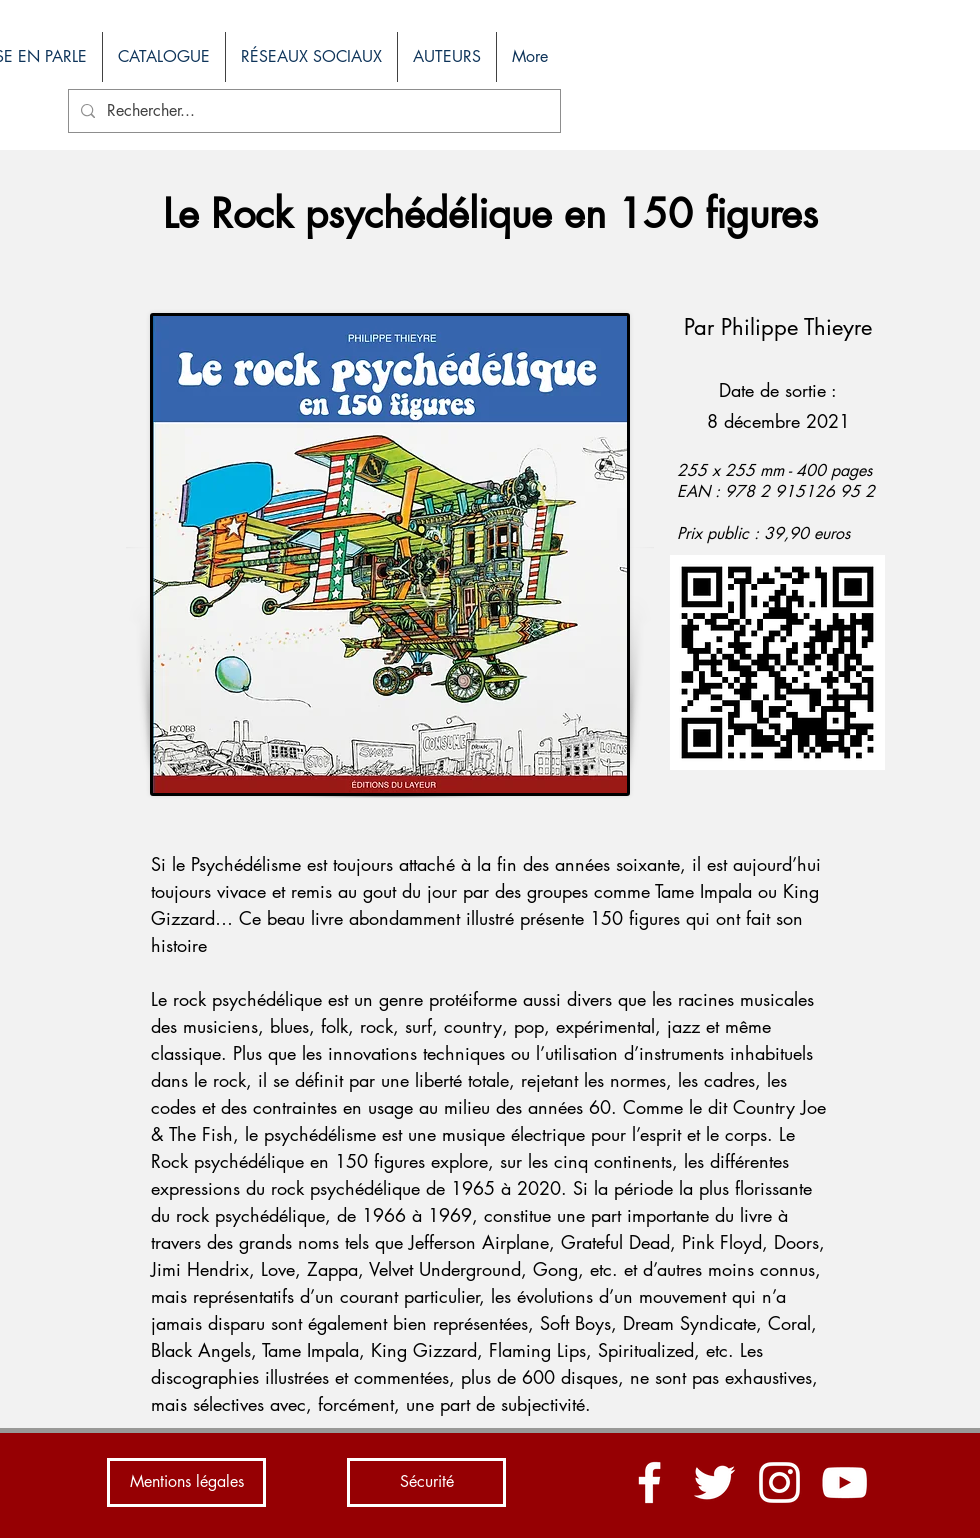  I want to click on [Rechercher...], so click(312, 111).